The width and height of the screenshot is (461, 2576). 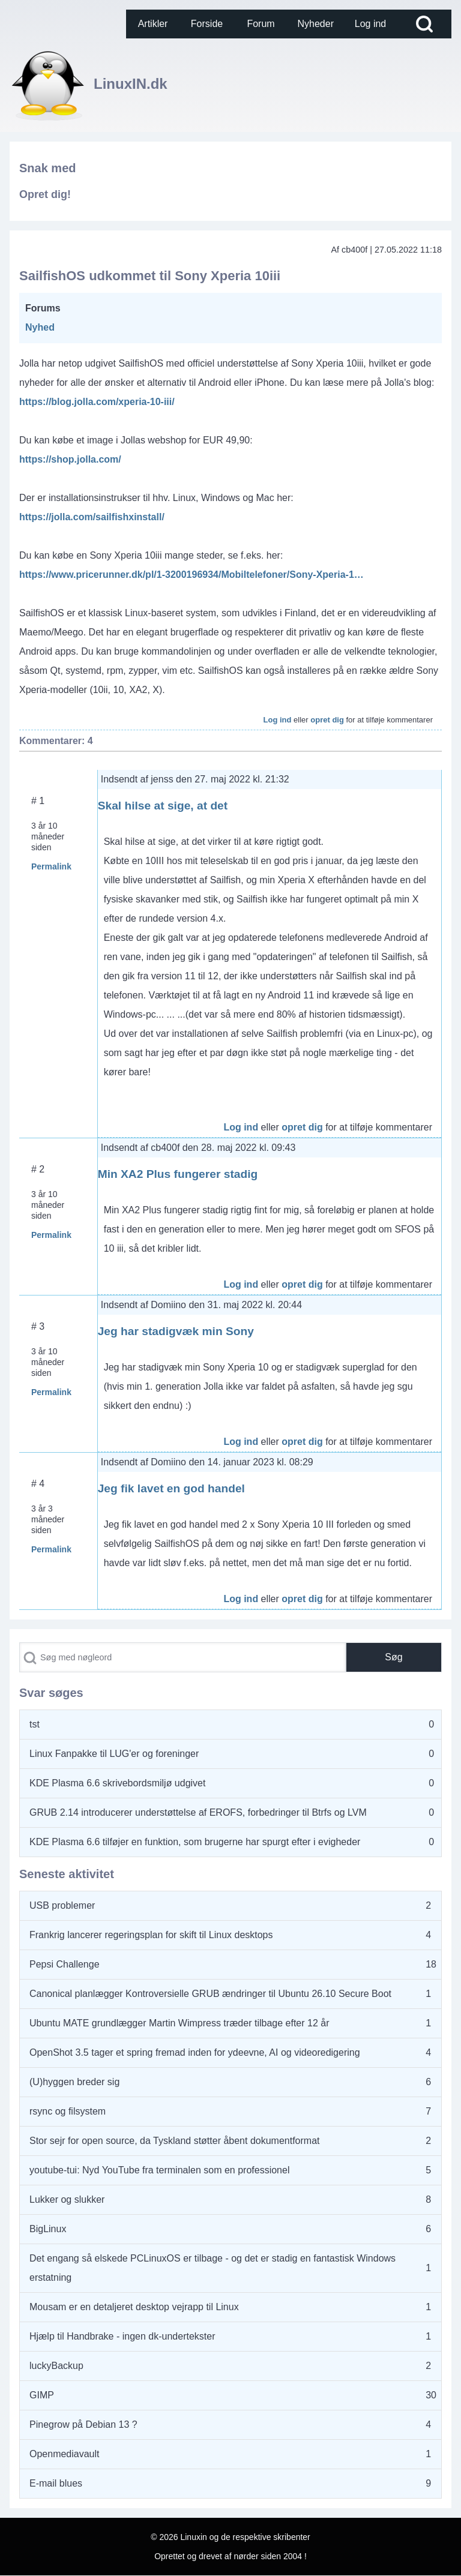 What do you see at coordinates (179, 2023) in the screenshot?
I see `Ubuntu MATE grundlægger Martin Wimpress træder tilbage efter 12 år` at bounding box center [179, 2023].